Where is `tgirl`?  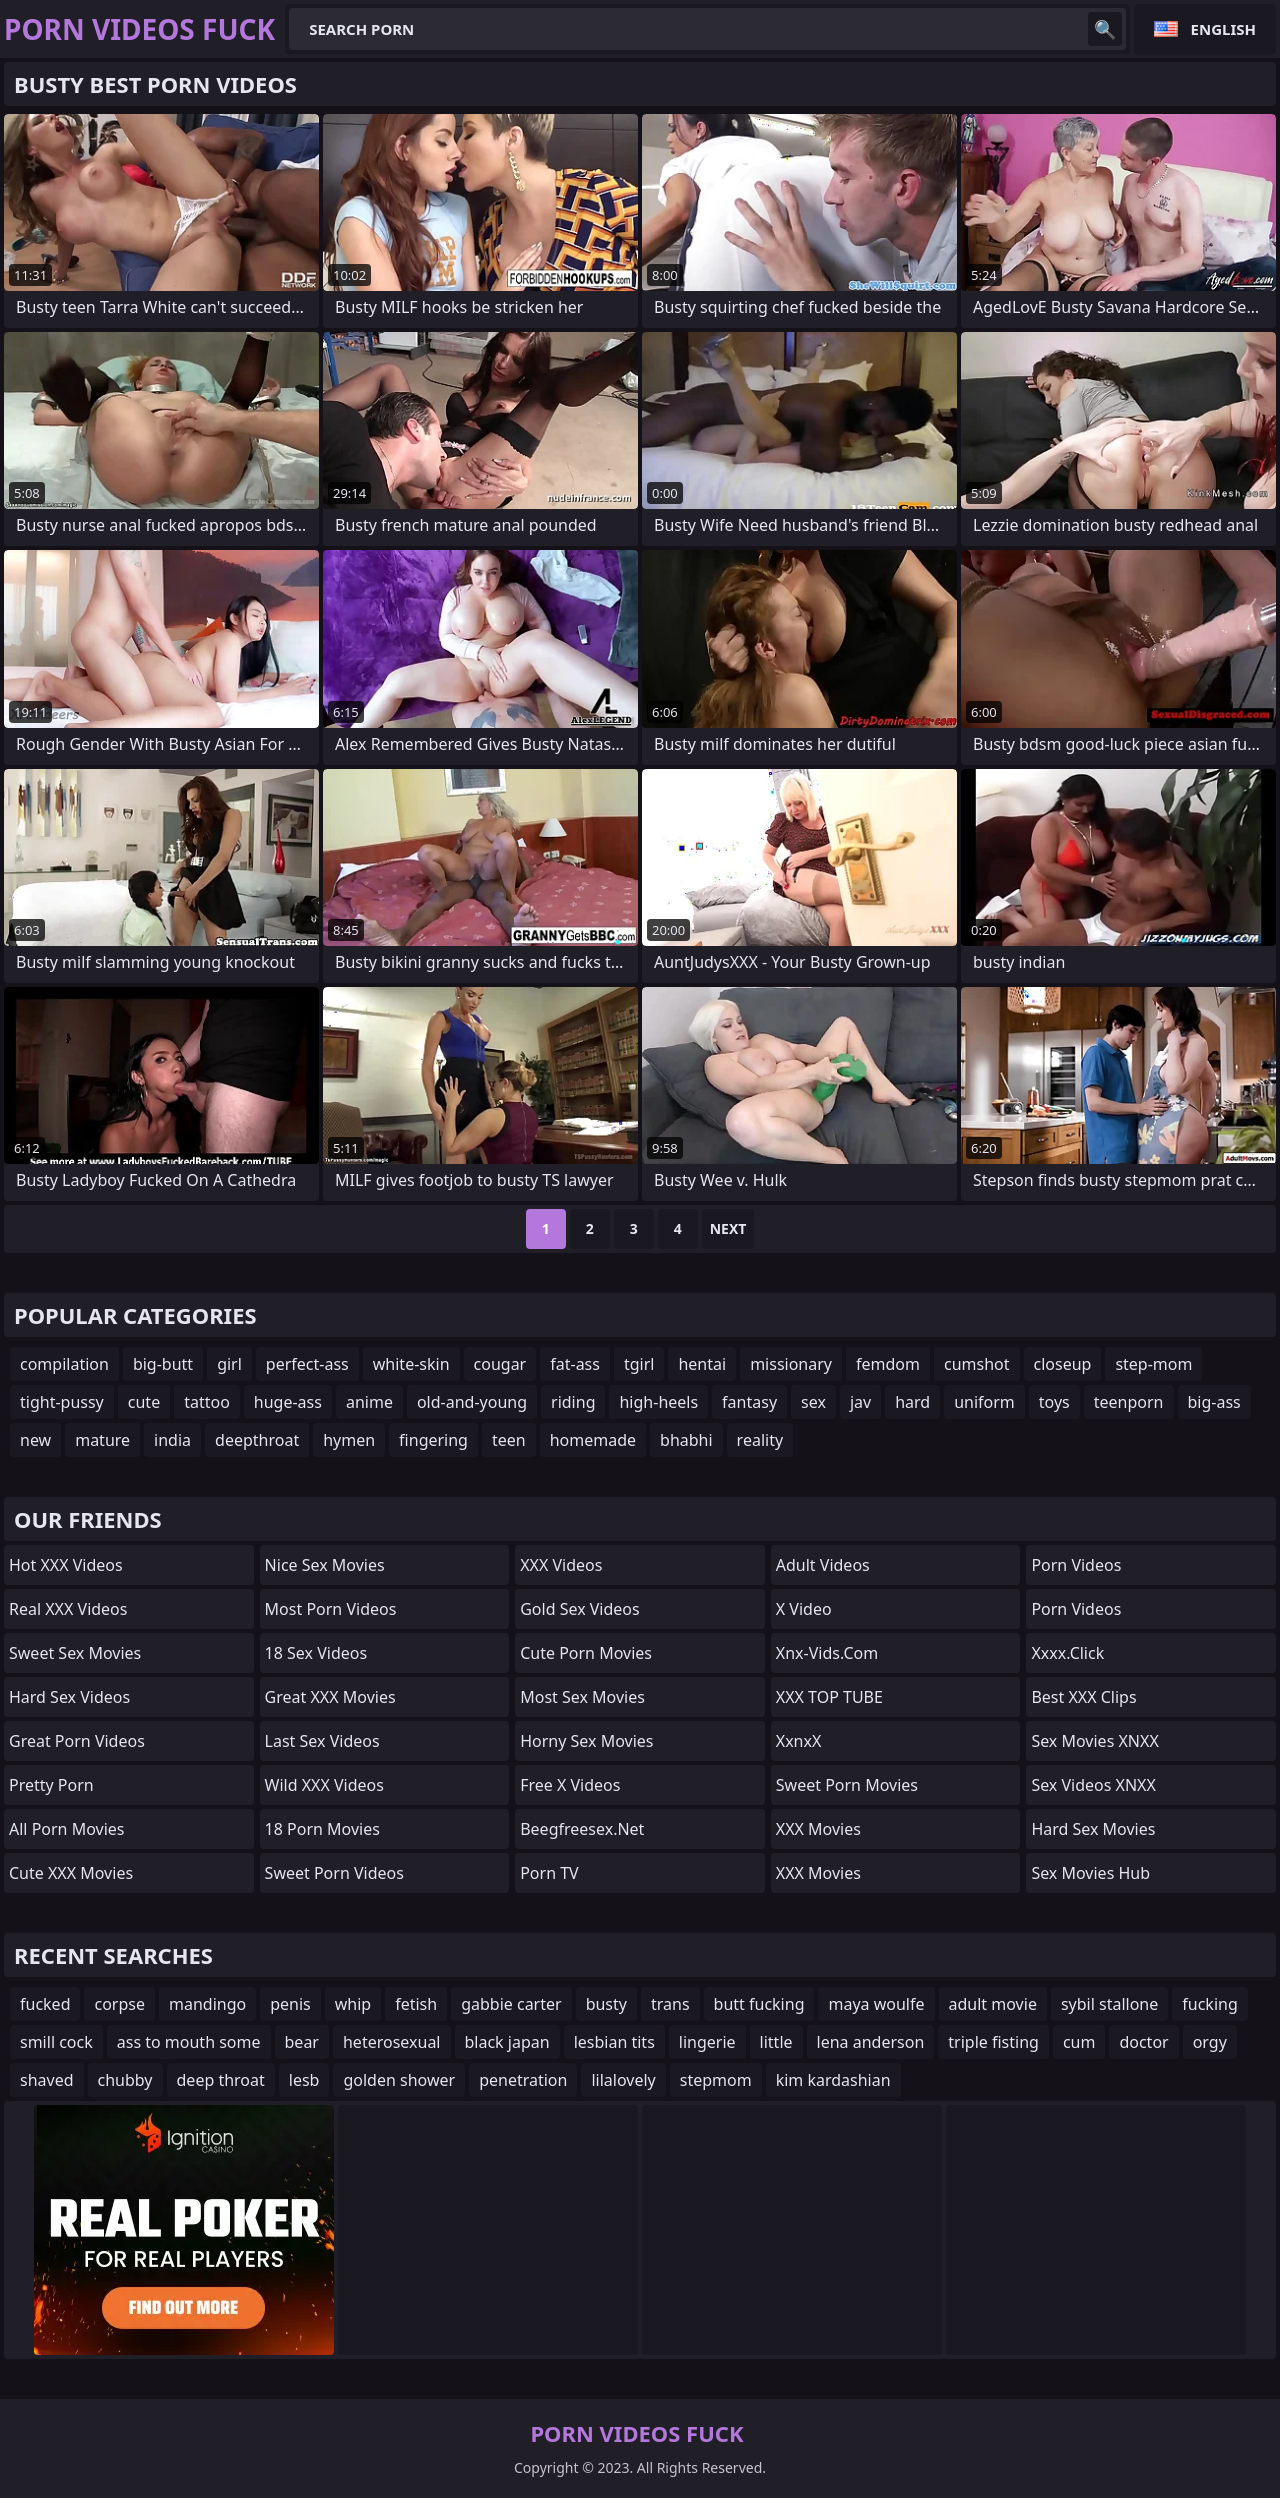
tgirl is located at coordinates (639, 1364).